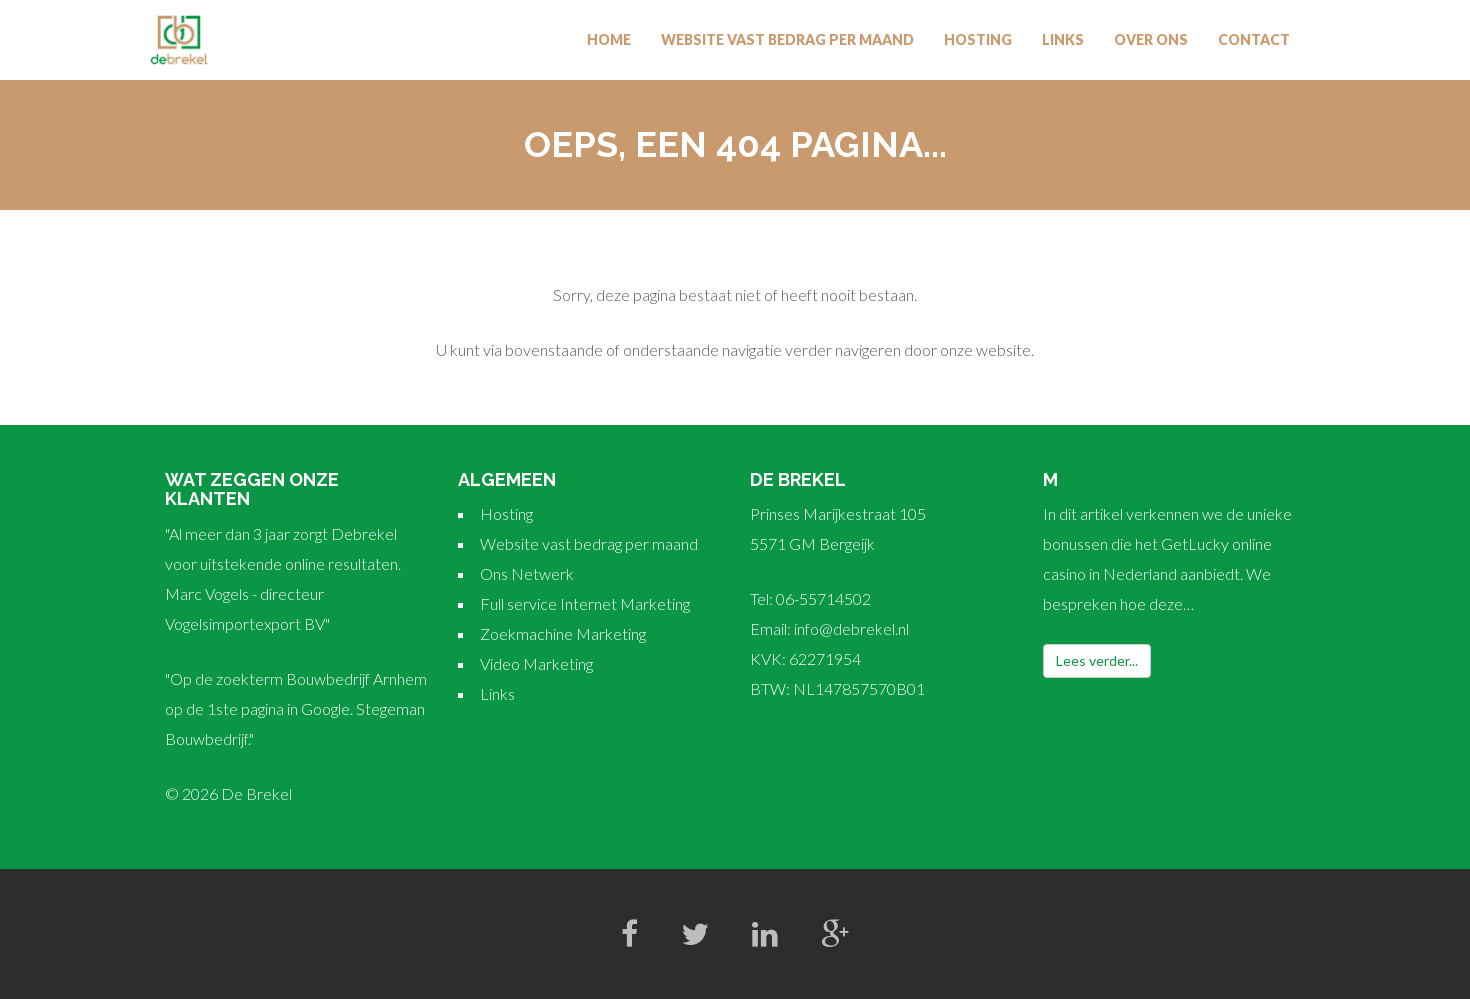 Image resolution: width=1470 pixels, height=999 pixels. What do you see at coordinates (1063, 39) in the screenshot?
I see `Links` at bounding box center [1063, 39].